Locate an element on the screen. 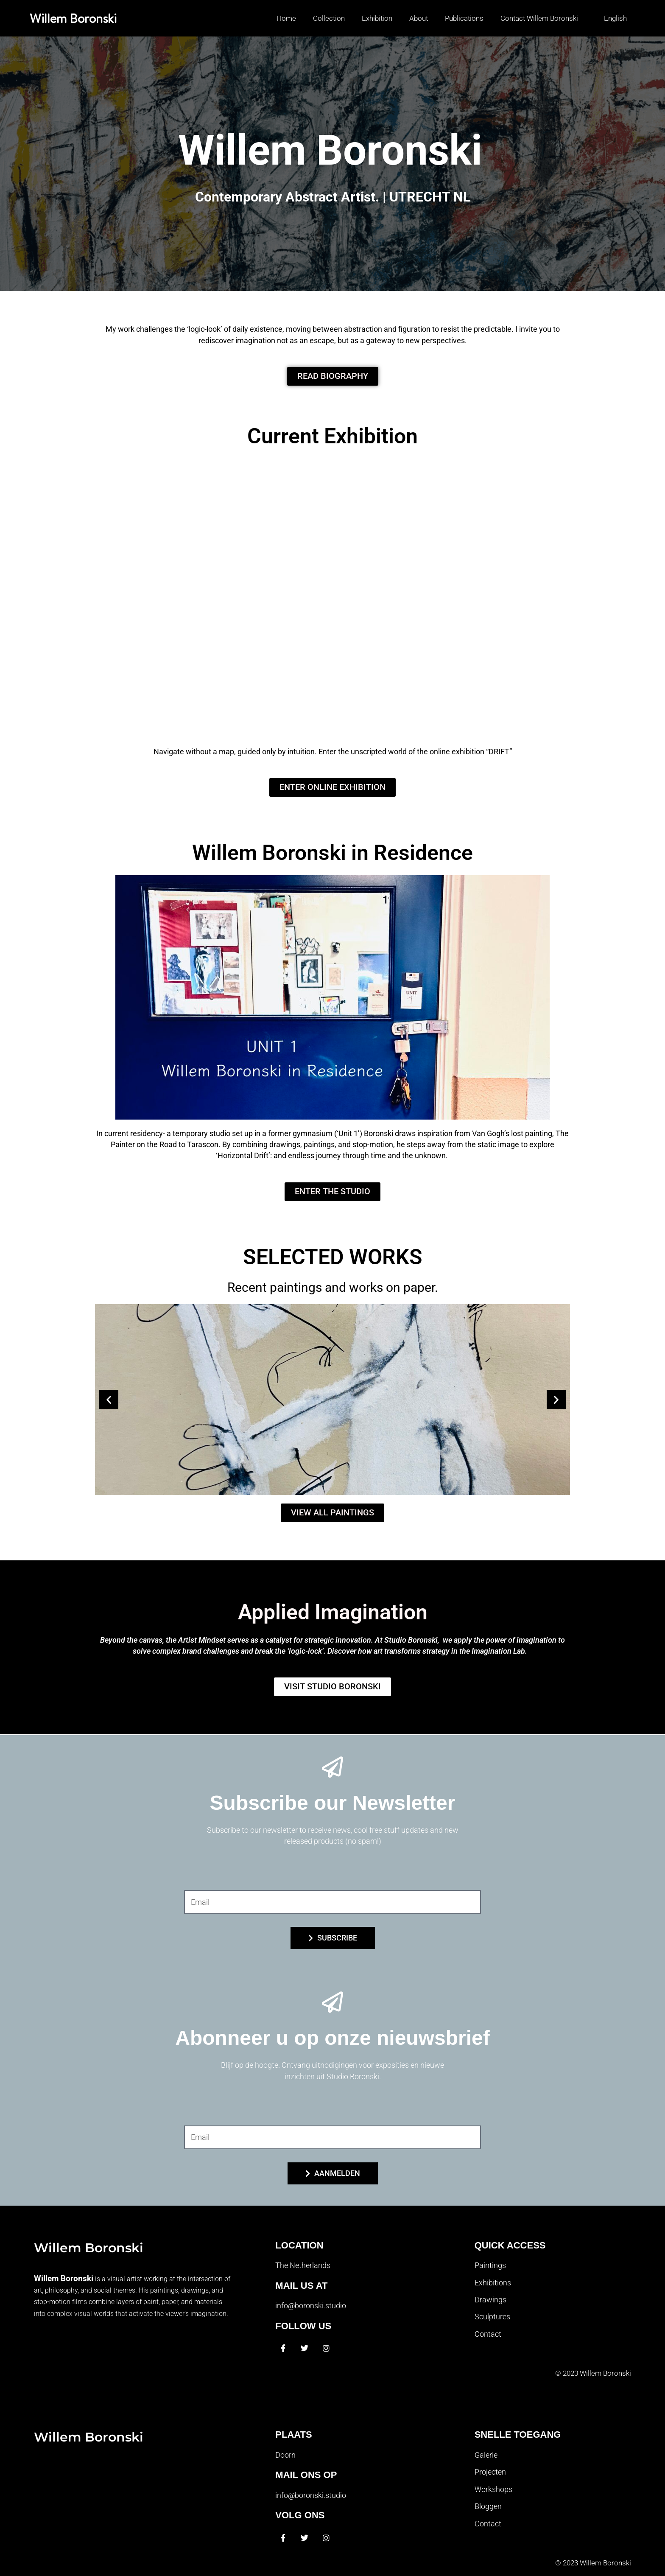  Collection [button] is located at coordinates (329, 18).